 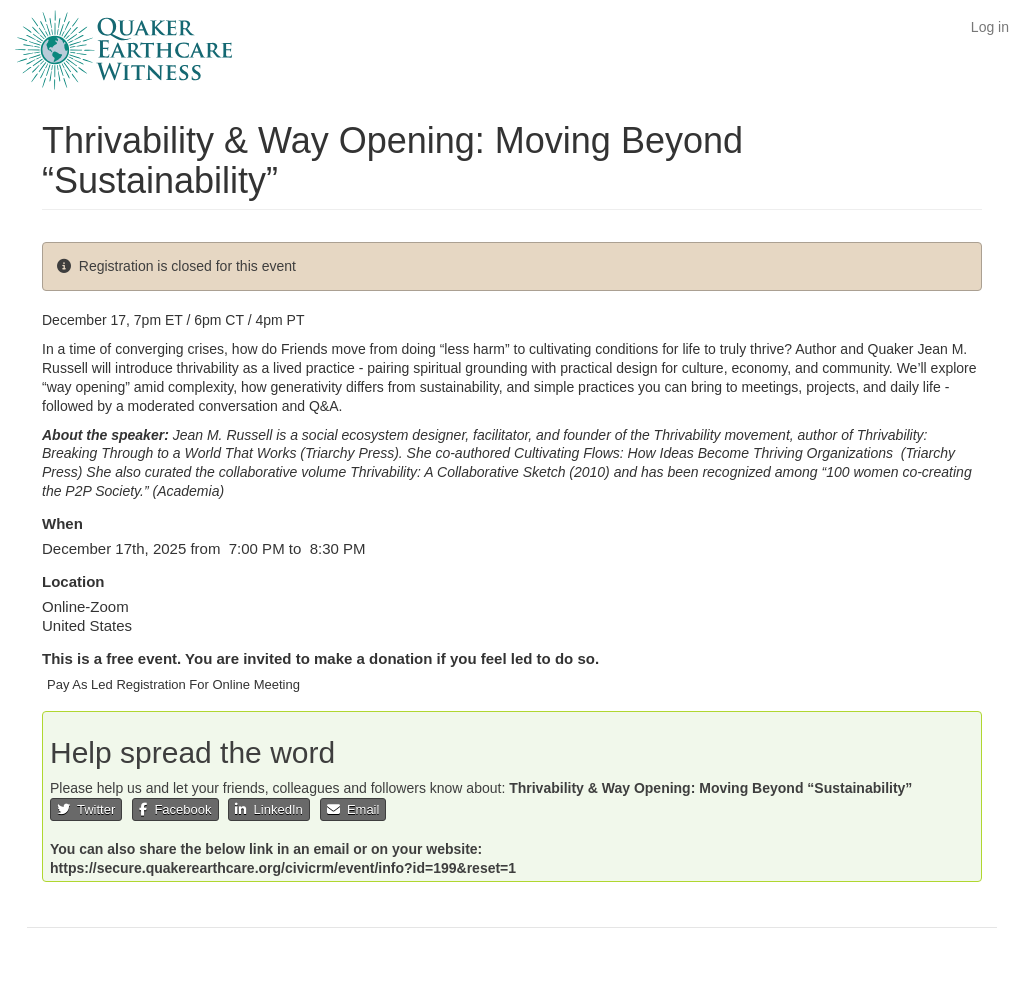 What do you see at coordinates (283, 868) in the screenshot?
I see `https://secure.quakerearthcare.org/civicrm/event/info?id=199&reset=1` at bounding box center [283, 868].